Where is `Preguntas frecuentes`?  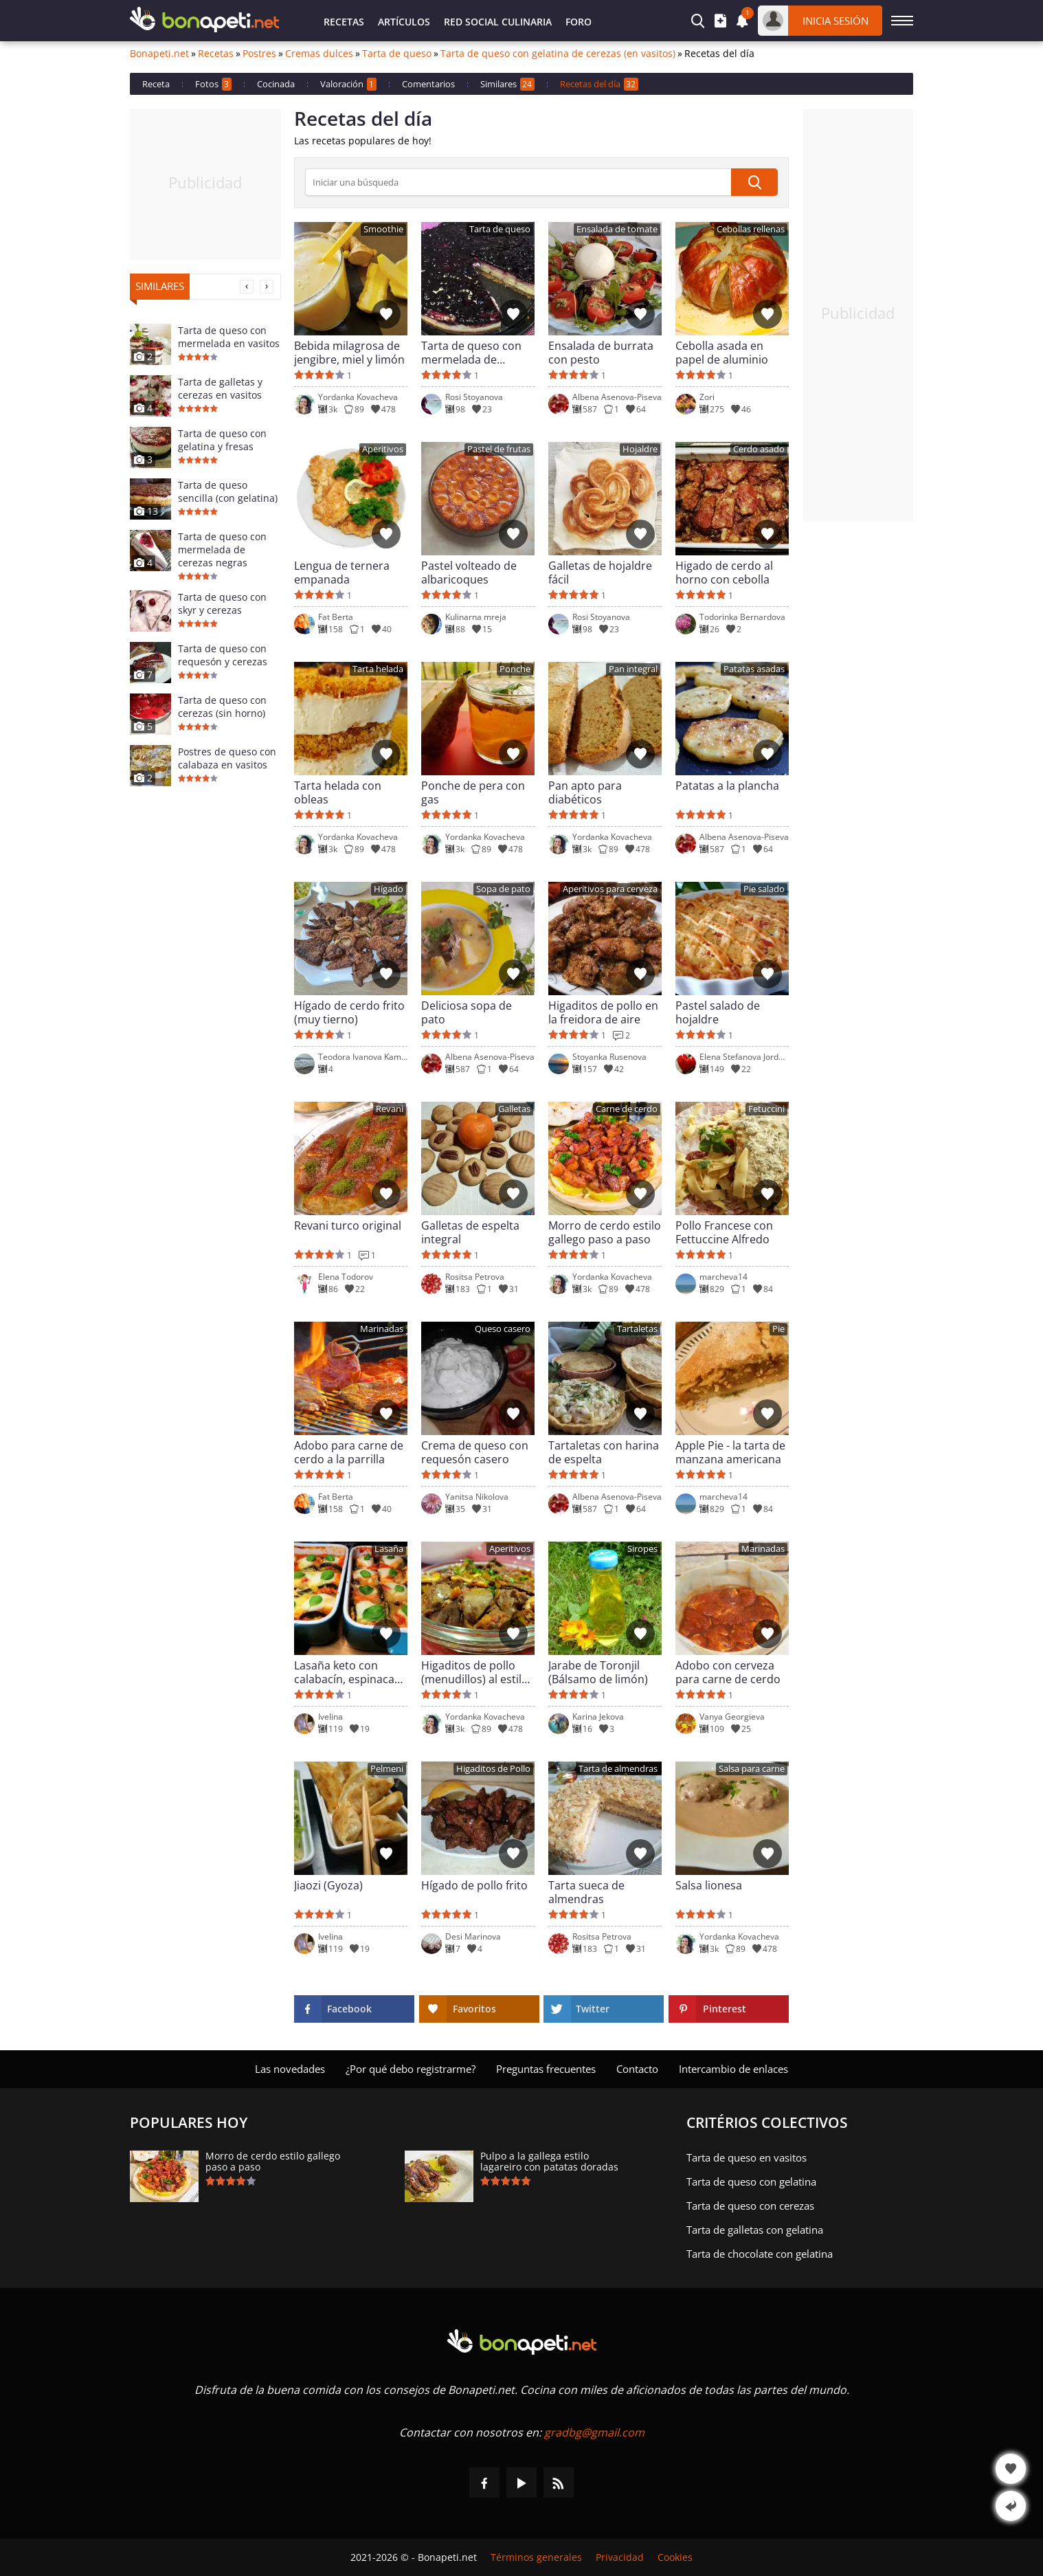 Preguntas frecuentes is located at coordinates (546, 2069).